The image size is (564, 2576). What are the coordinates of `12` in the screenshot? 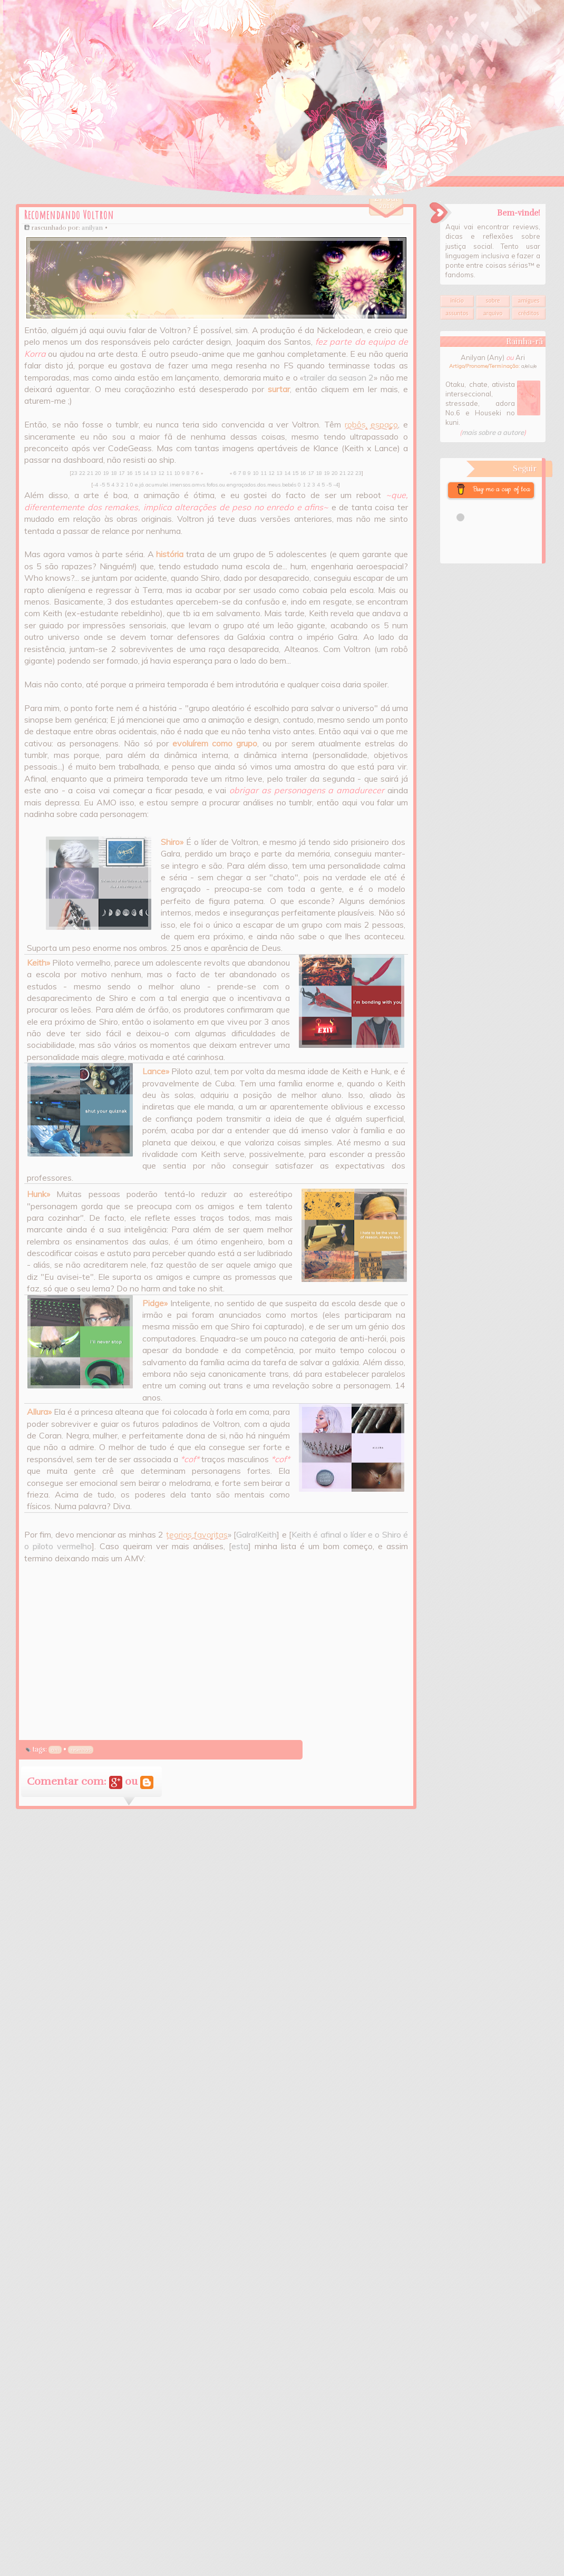 It's located at (161, 473).